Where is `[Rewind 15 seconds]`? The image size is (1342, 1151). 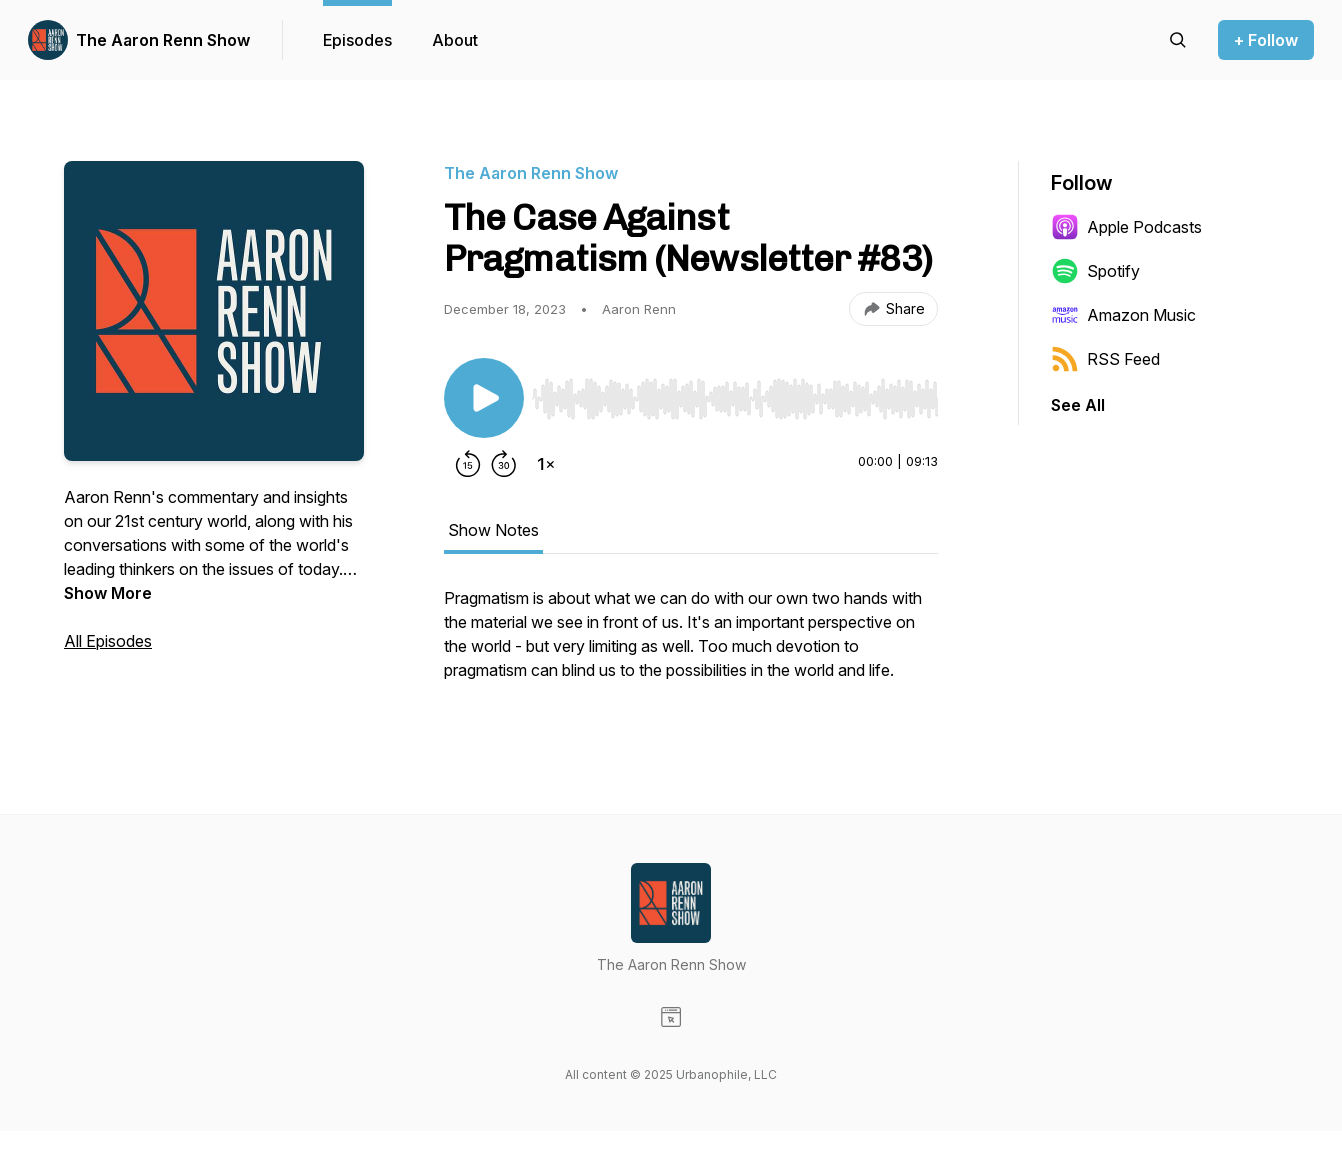 [Rewind 15 seconds] is located at coordinates (468, 464).